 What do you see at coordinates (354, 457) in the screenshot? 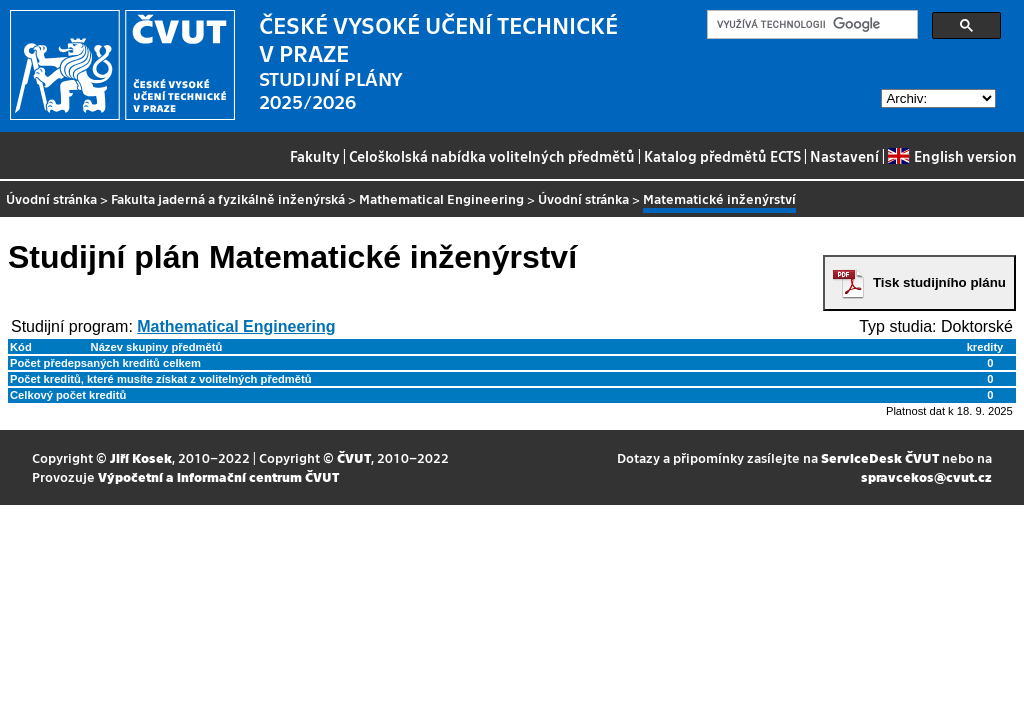
I see `ČVUT` at bounding box center [354, 457].